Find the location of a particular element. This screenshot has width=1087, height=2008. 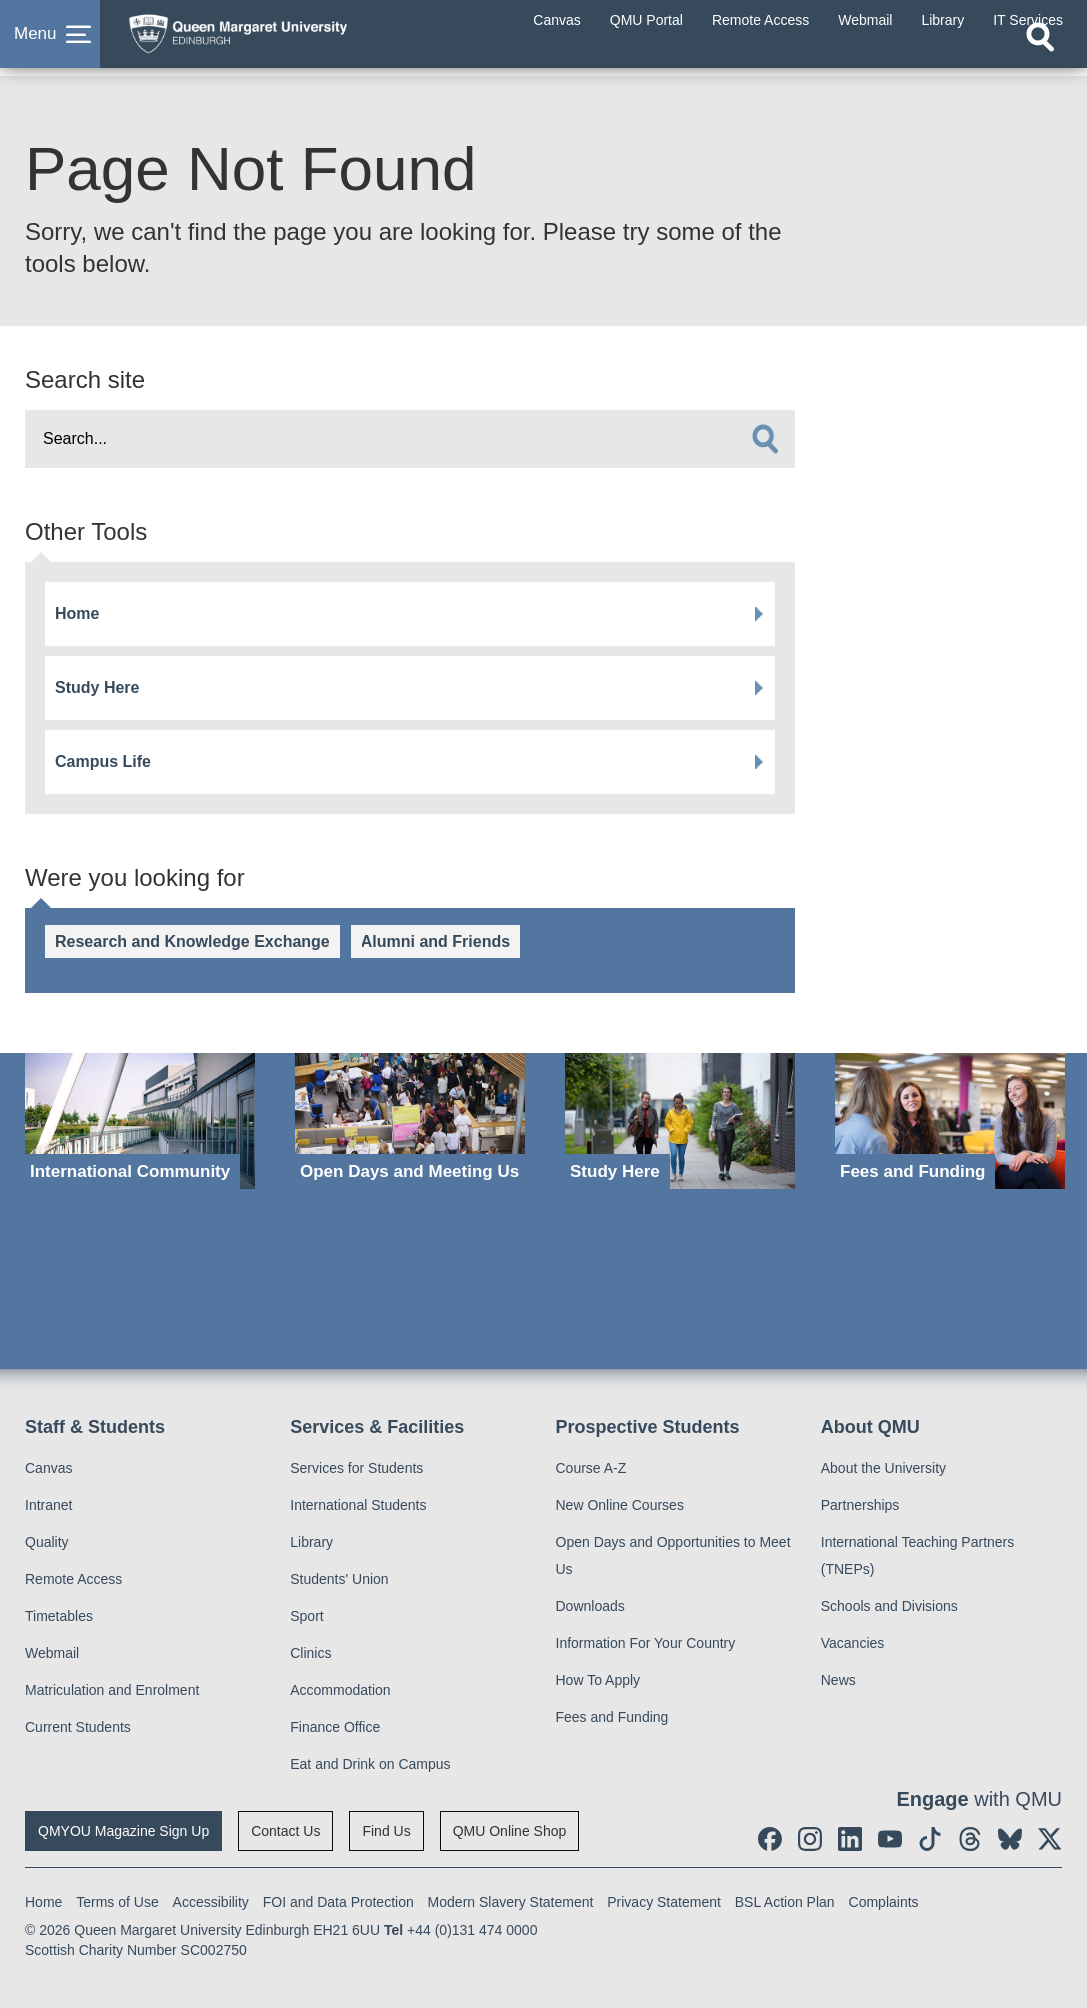

[button] is located at coordinates (50, 44).